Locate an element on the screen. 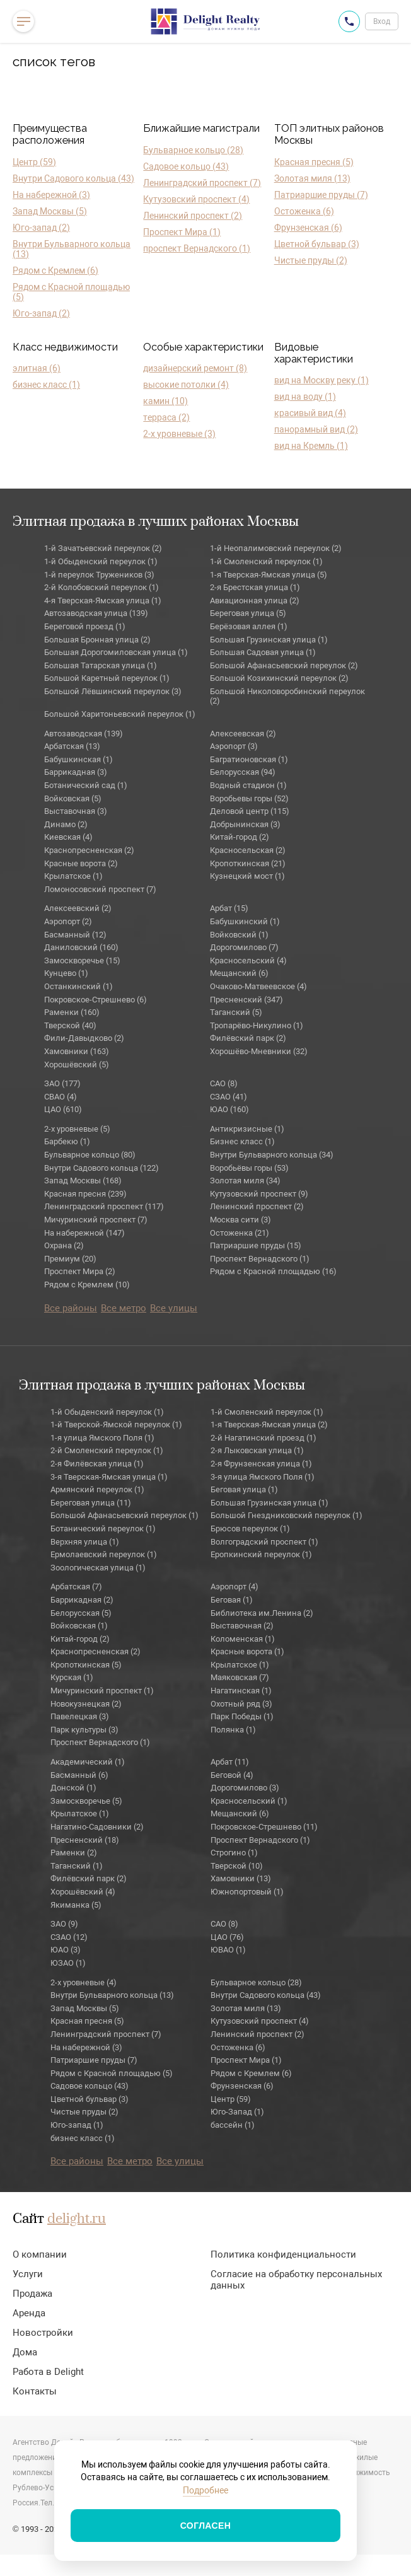  Баррикадная (2) is located at coordinates (81, 1599).